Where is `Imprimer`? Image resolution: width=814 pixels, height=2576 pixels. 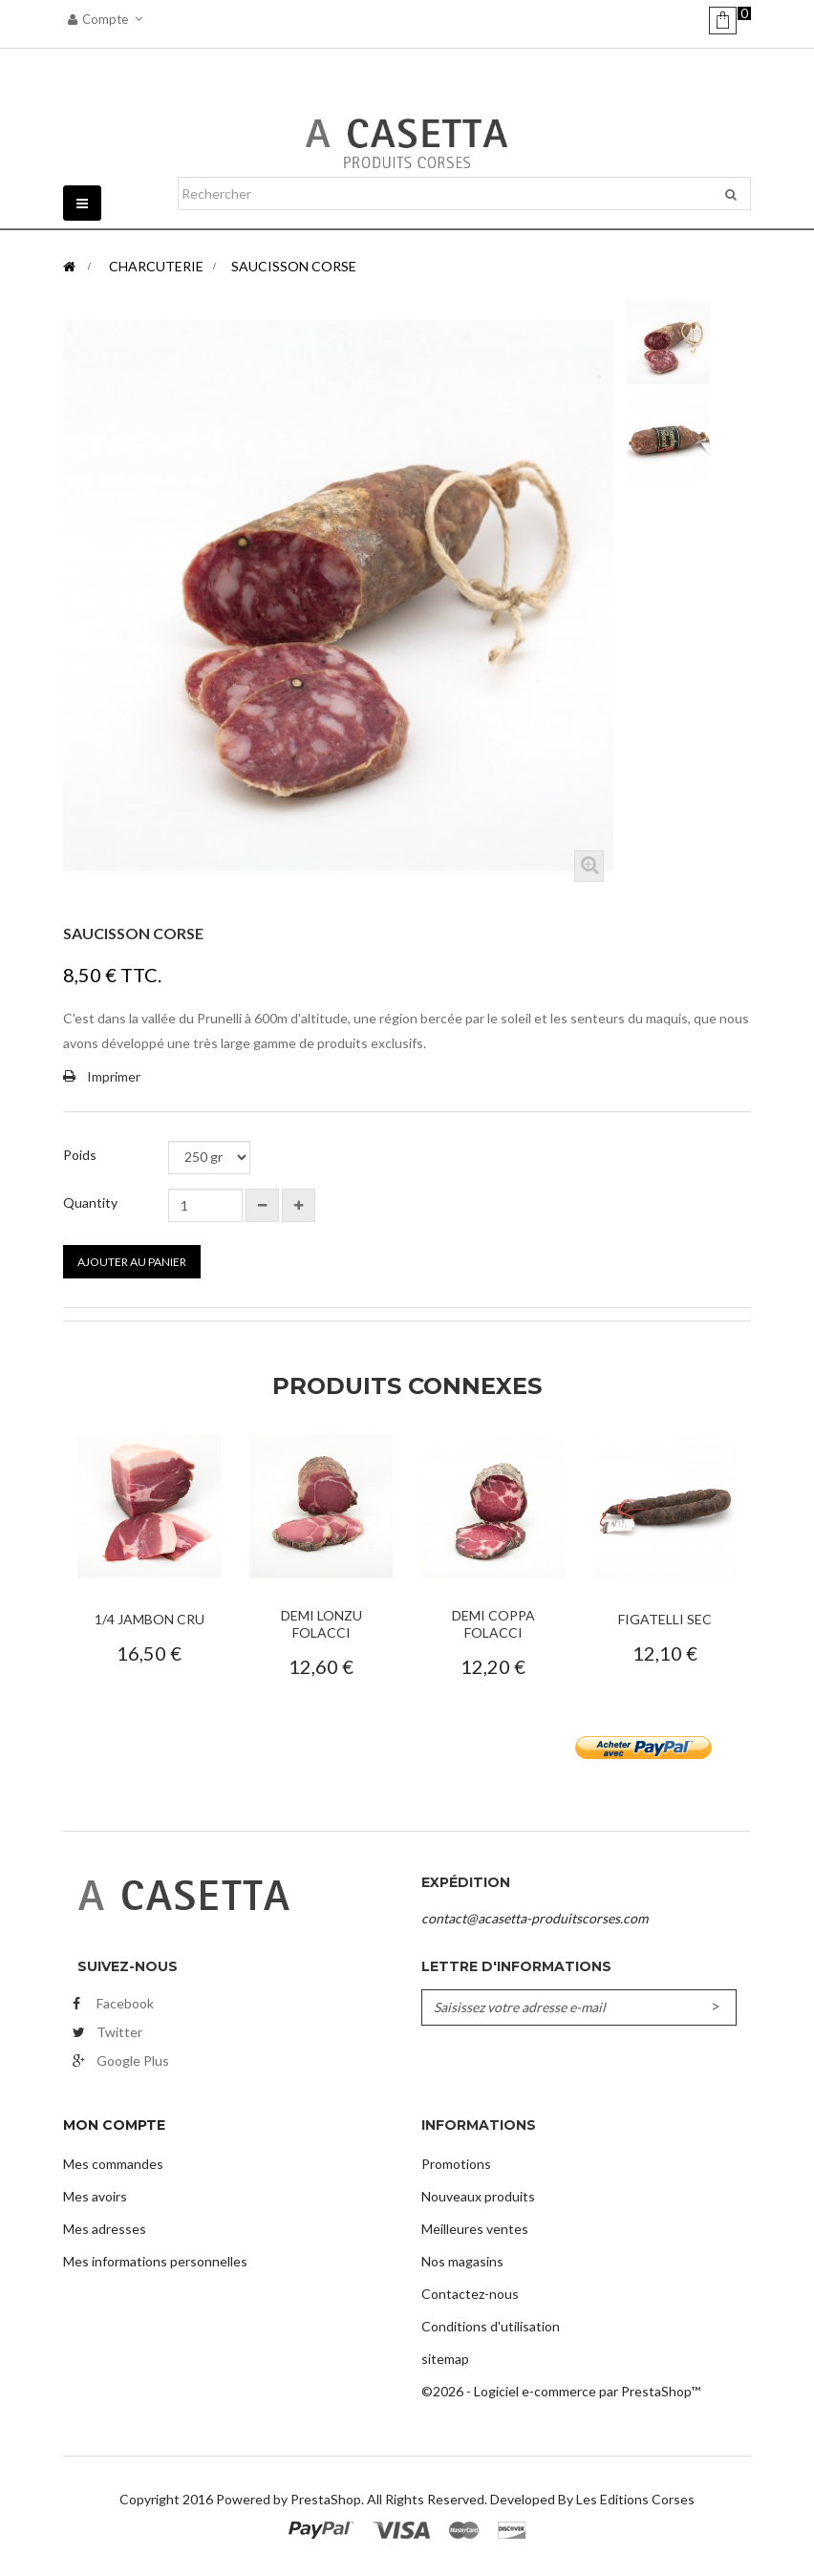 Imprimer is located at coordinates (113, 1076).